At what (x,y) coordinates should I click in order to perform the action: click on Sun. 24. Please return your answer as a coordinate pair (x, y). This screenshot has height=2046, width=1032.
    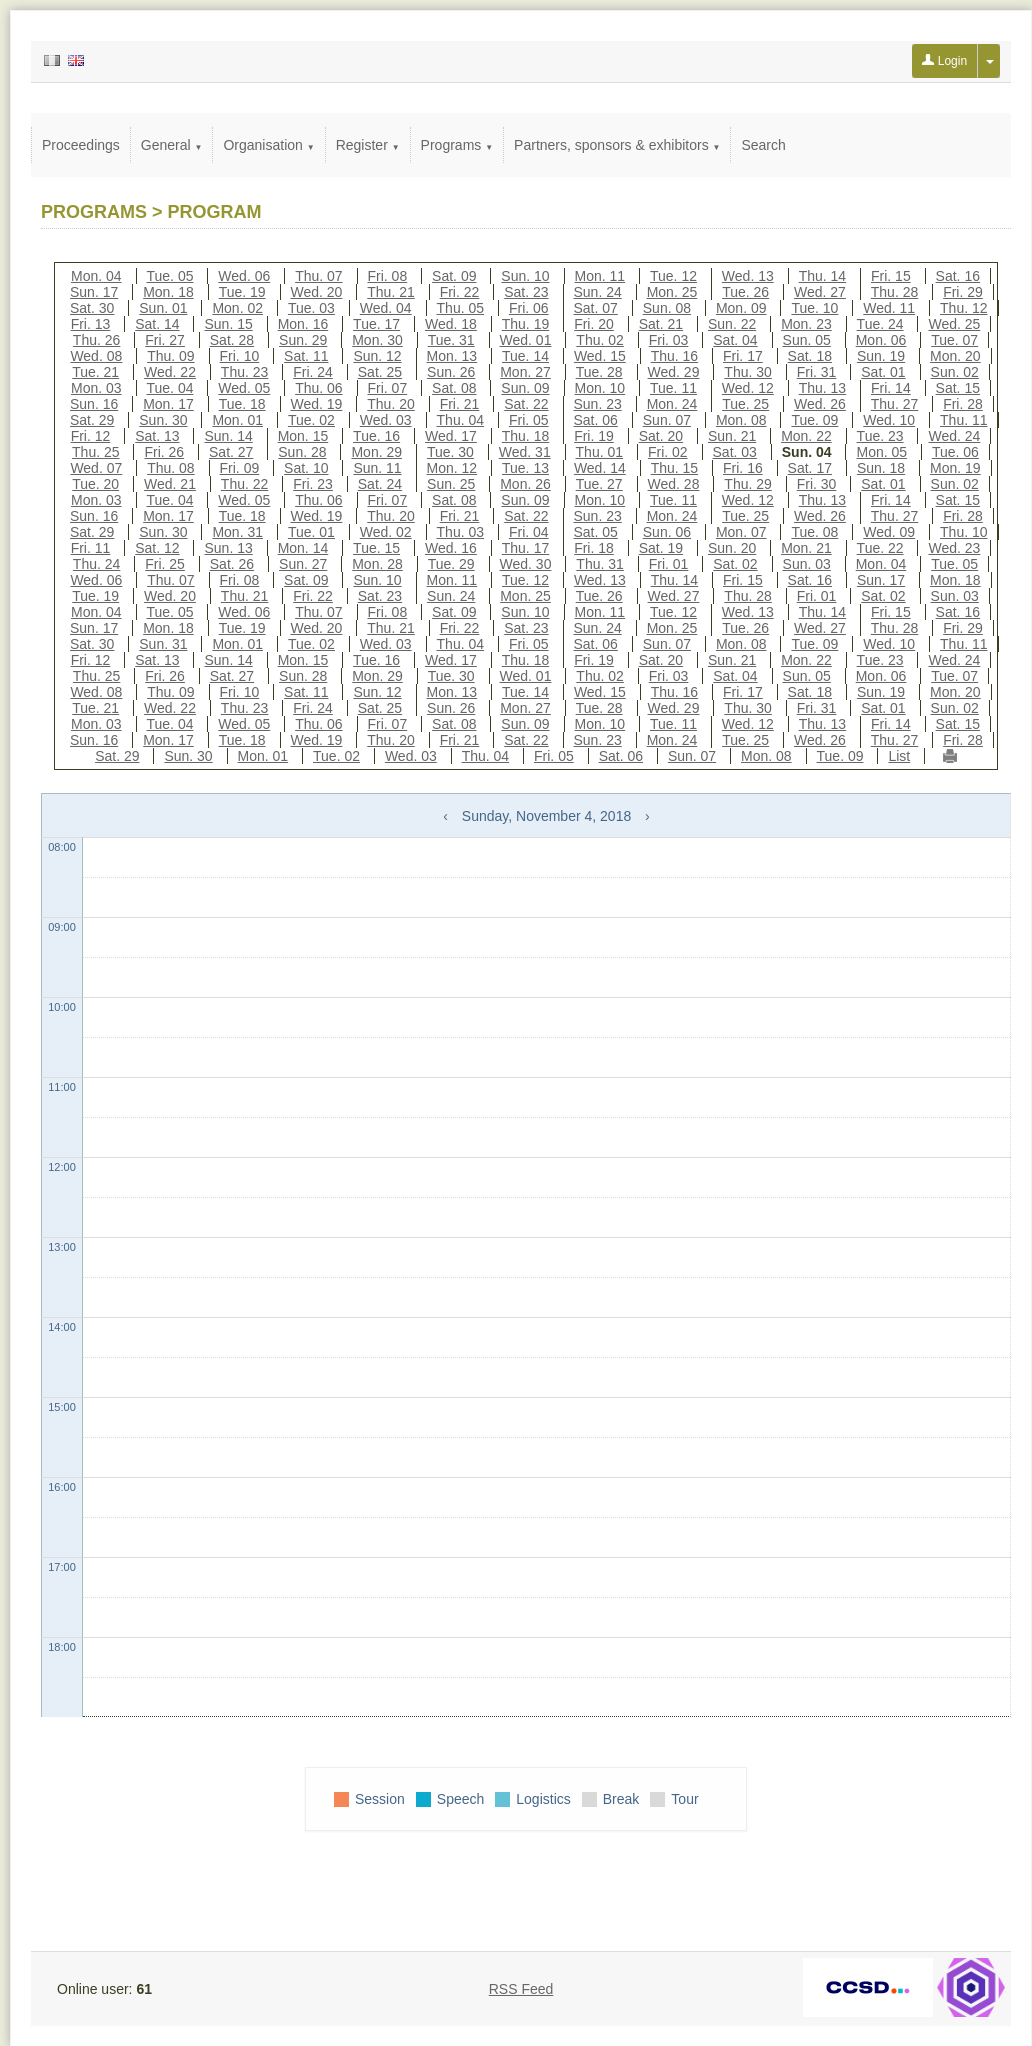
    Looking at the image, I should click on (598, 292).